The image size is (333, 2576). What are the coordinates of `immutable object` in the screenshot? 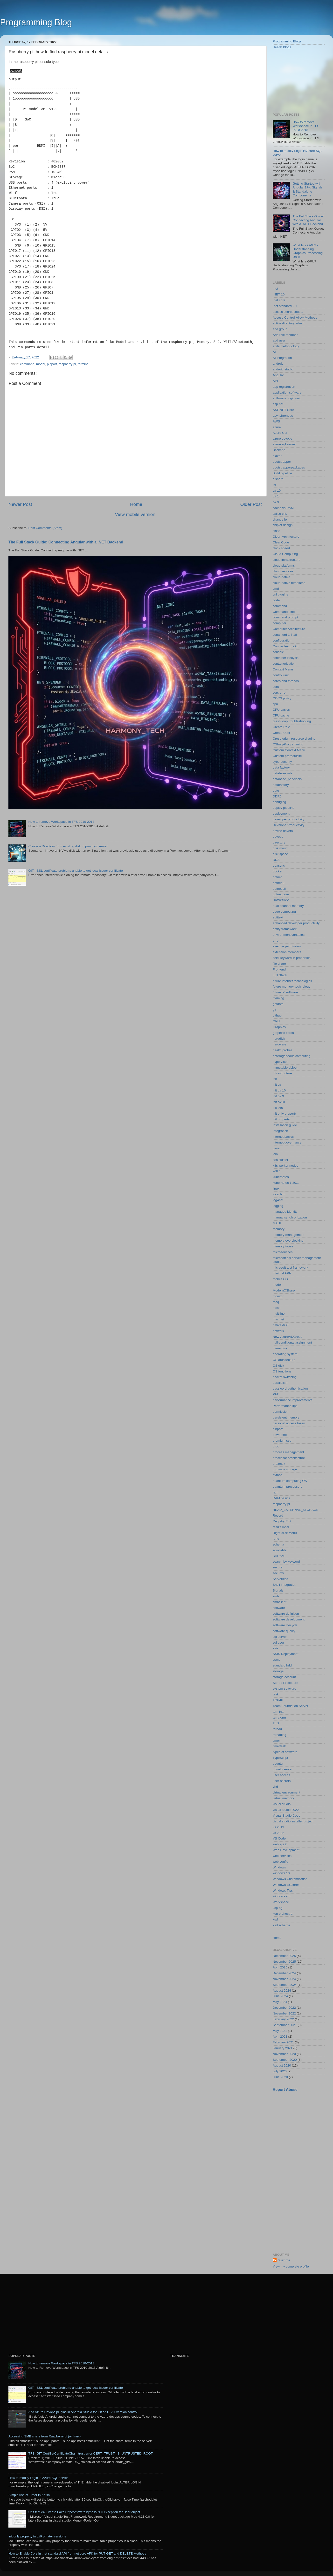 It's located at (285, 1067).